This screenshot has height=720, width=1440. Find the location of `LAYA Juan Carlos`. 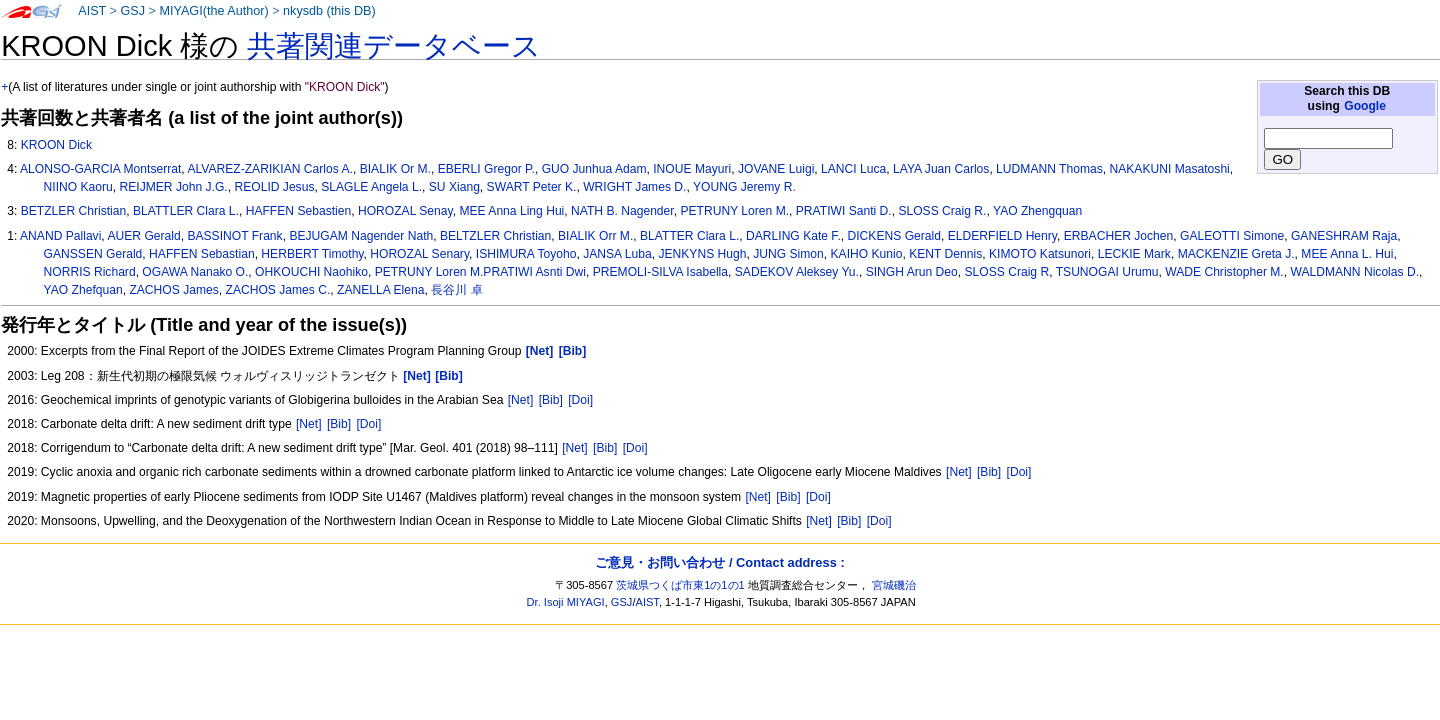

LAYA Juan Carlos is located at coordinates (941, 169).